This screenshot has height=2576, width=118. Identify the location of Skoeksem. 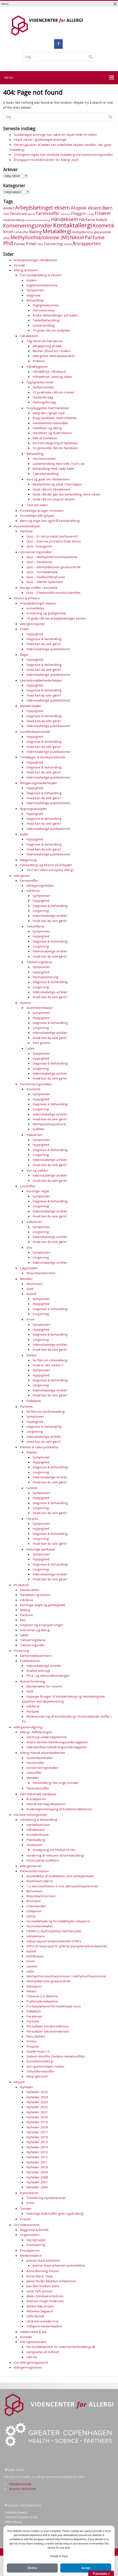
(34, 1845).